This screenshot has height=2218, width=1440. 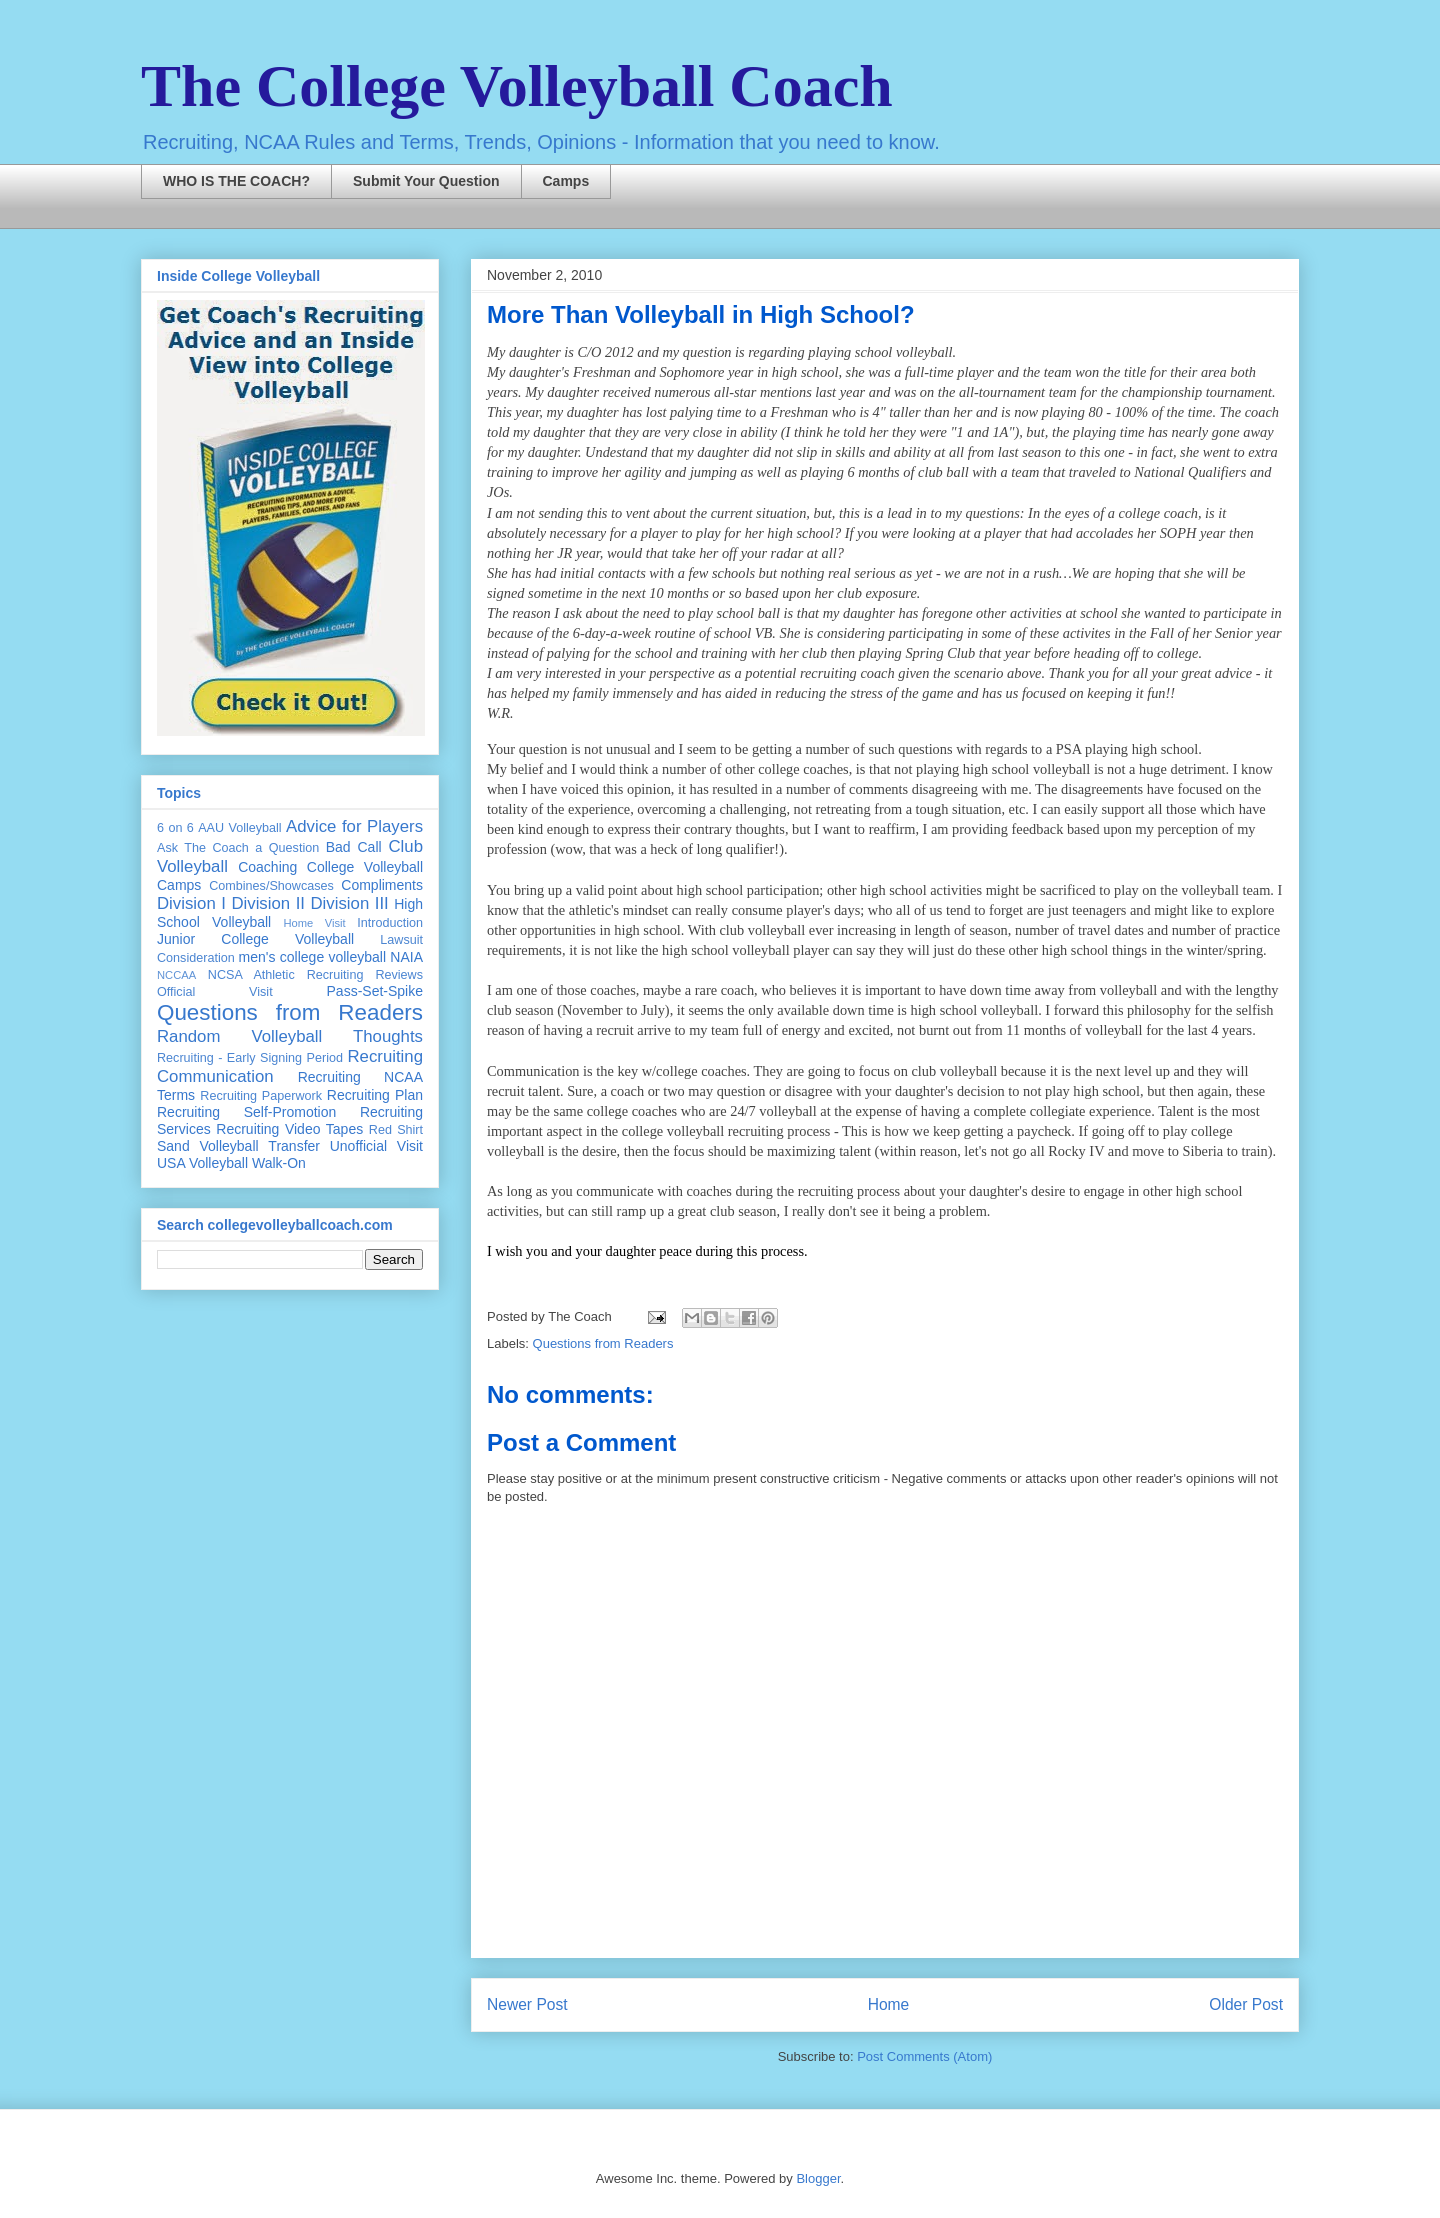 What do you see at coordinates (255, 939) in the screenshot?
I see `Junior College Volleyball` at bounding box center [255, 939].